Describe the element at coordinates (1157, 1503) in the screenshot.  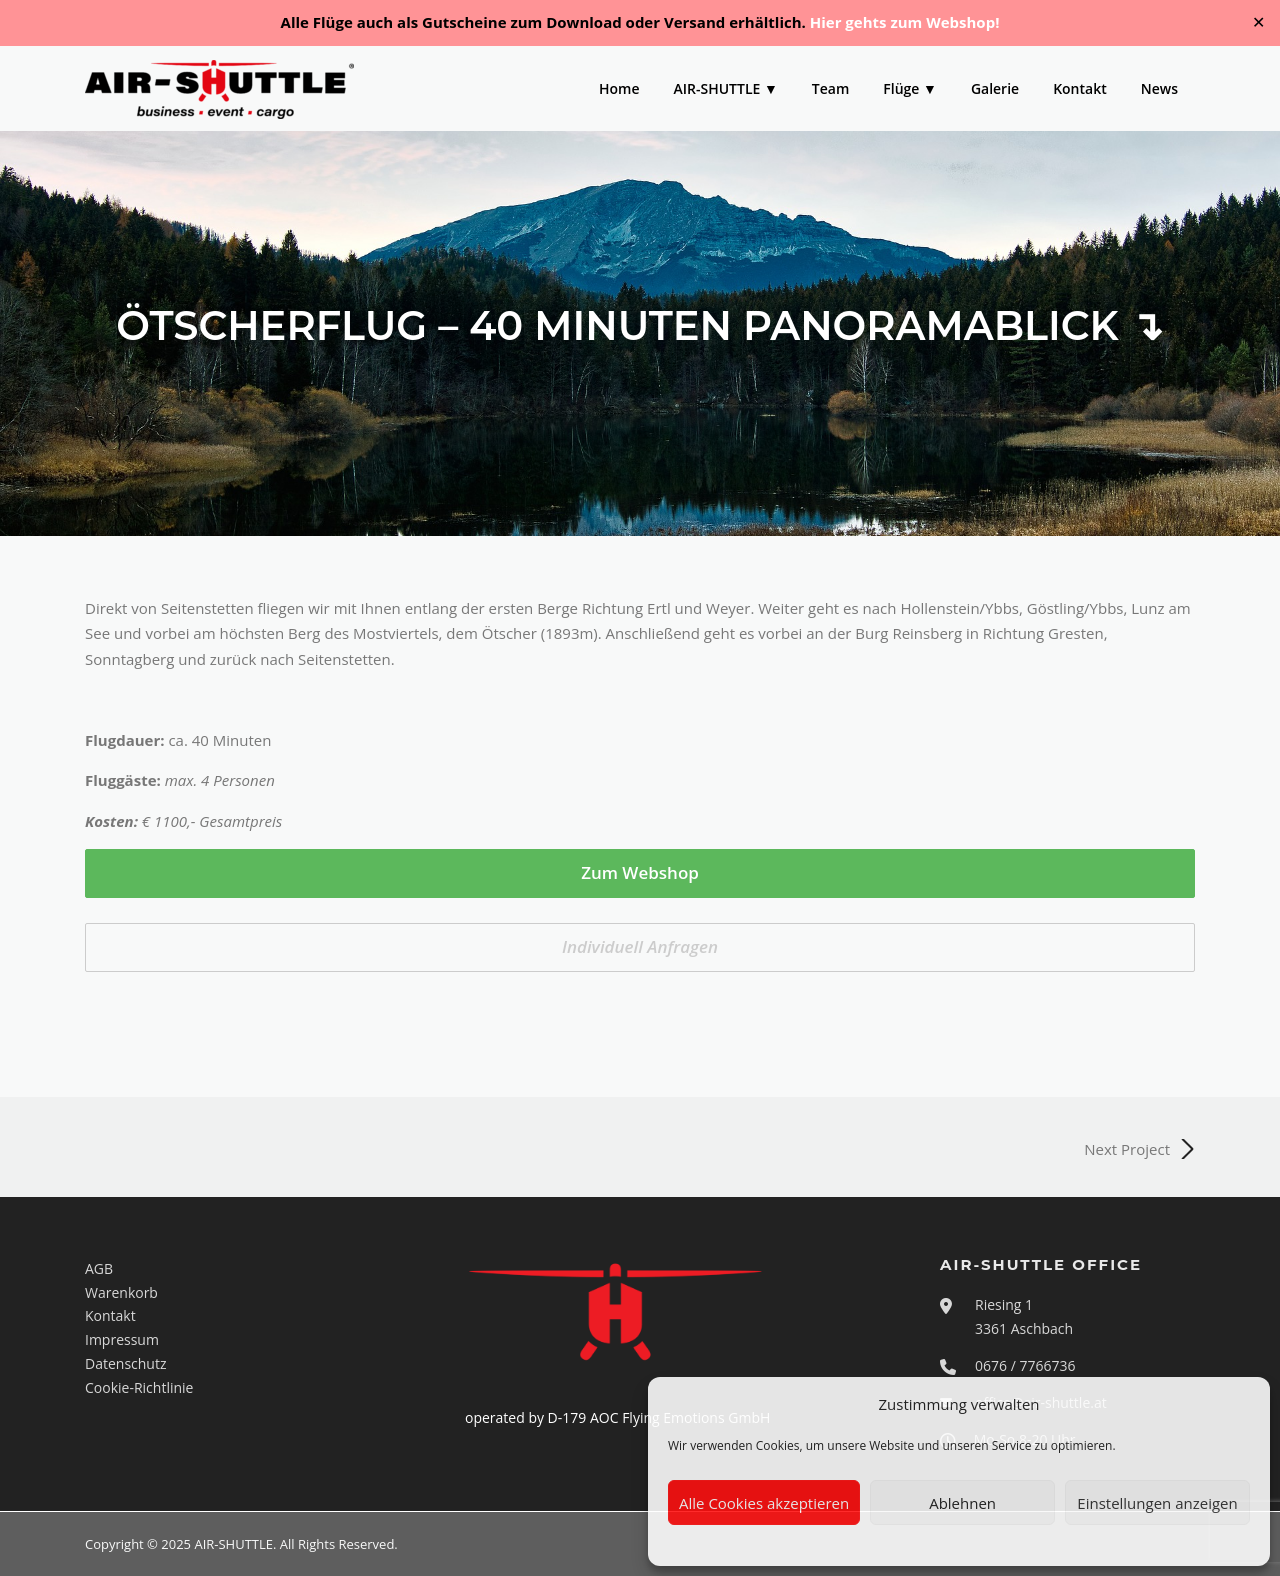
I see `Einstellungen anzeigen` at that location.